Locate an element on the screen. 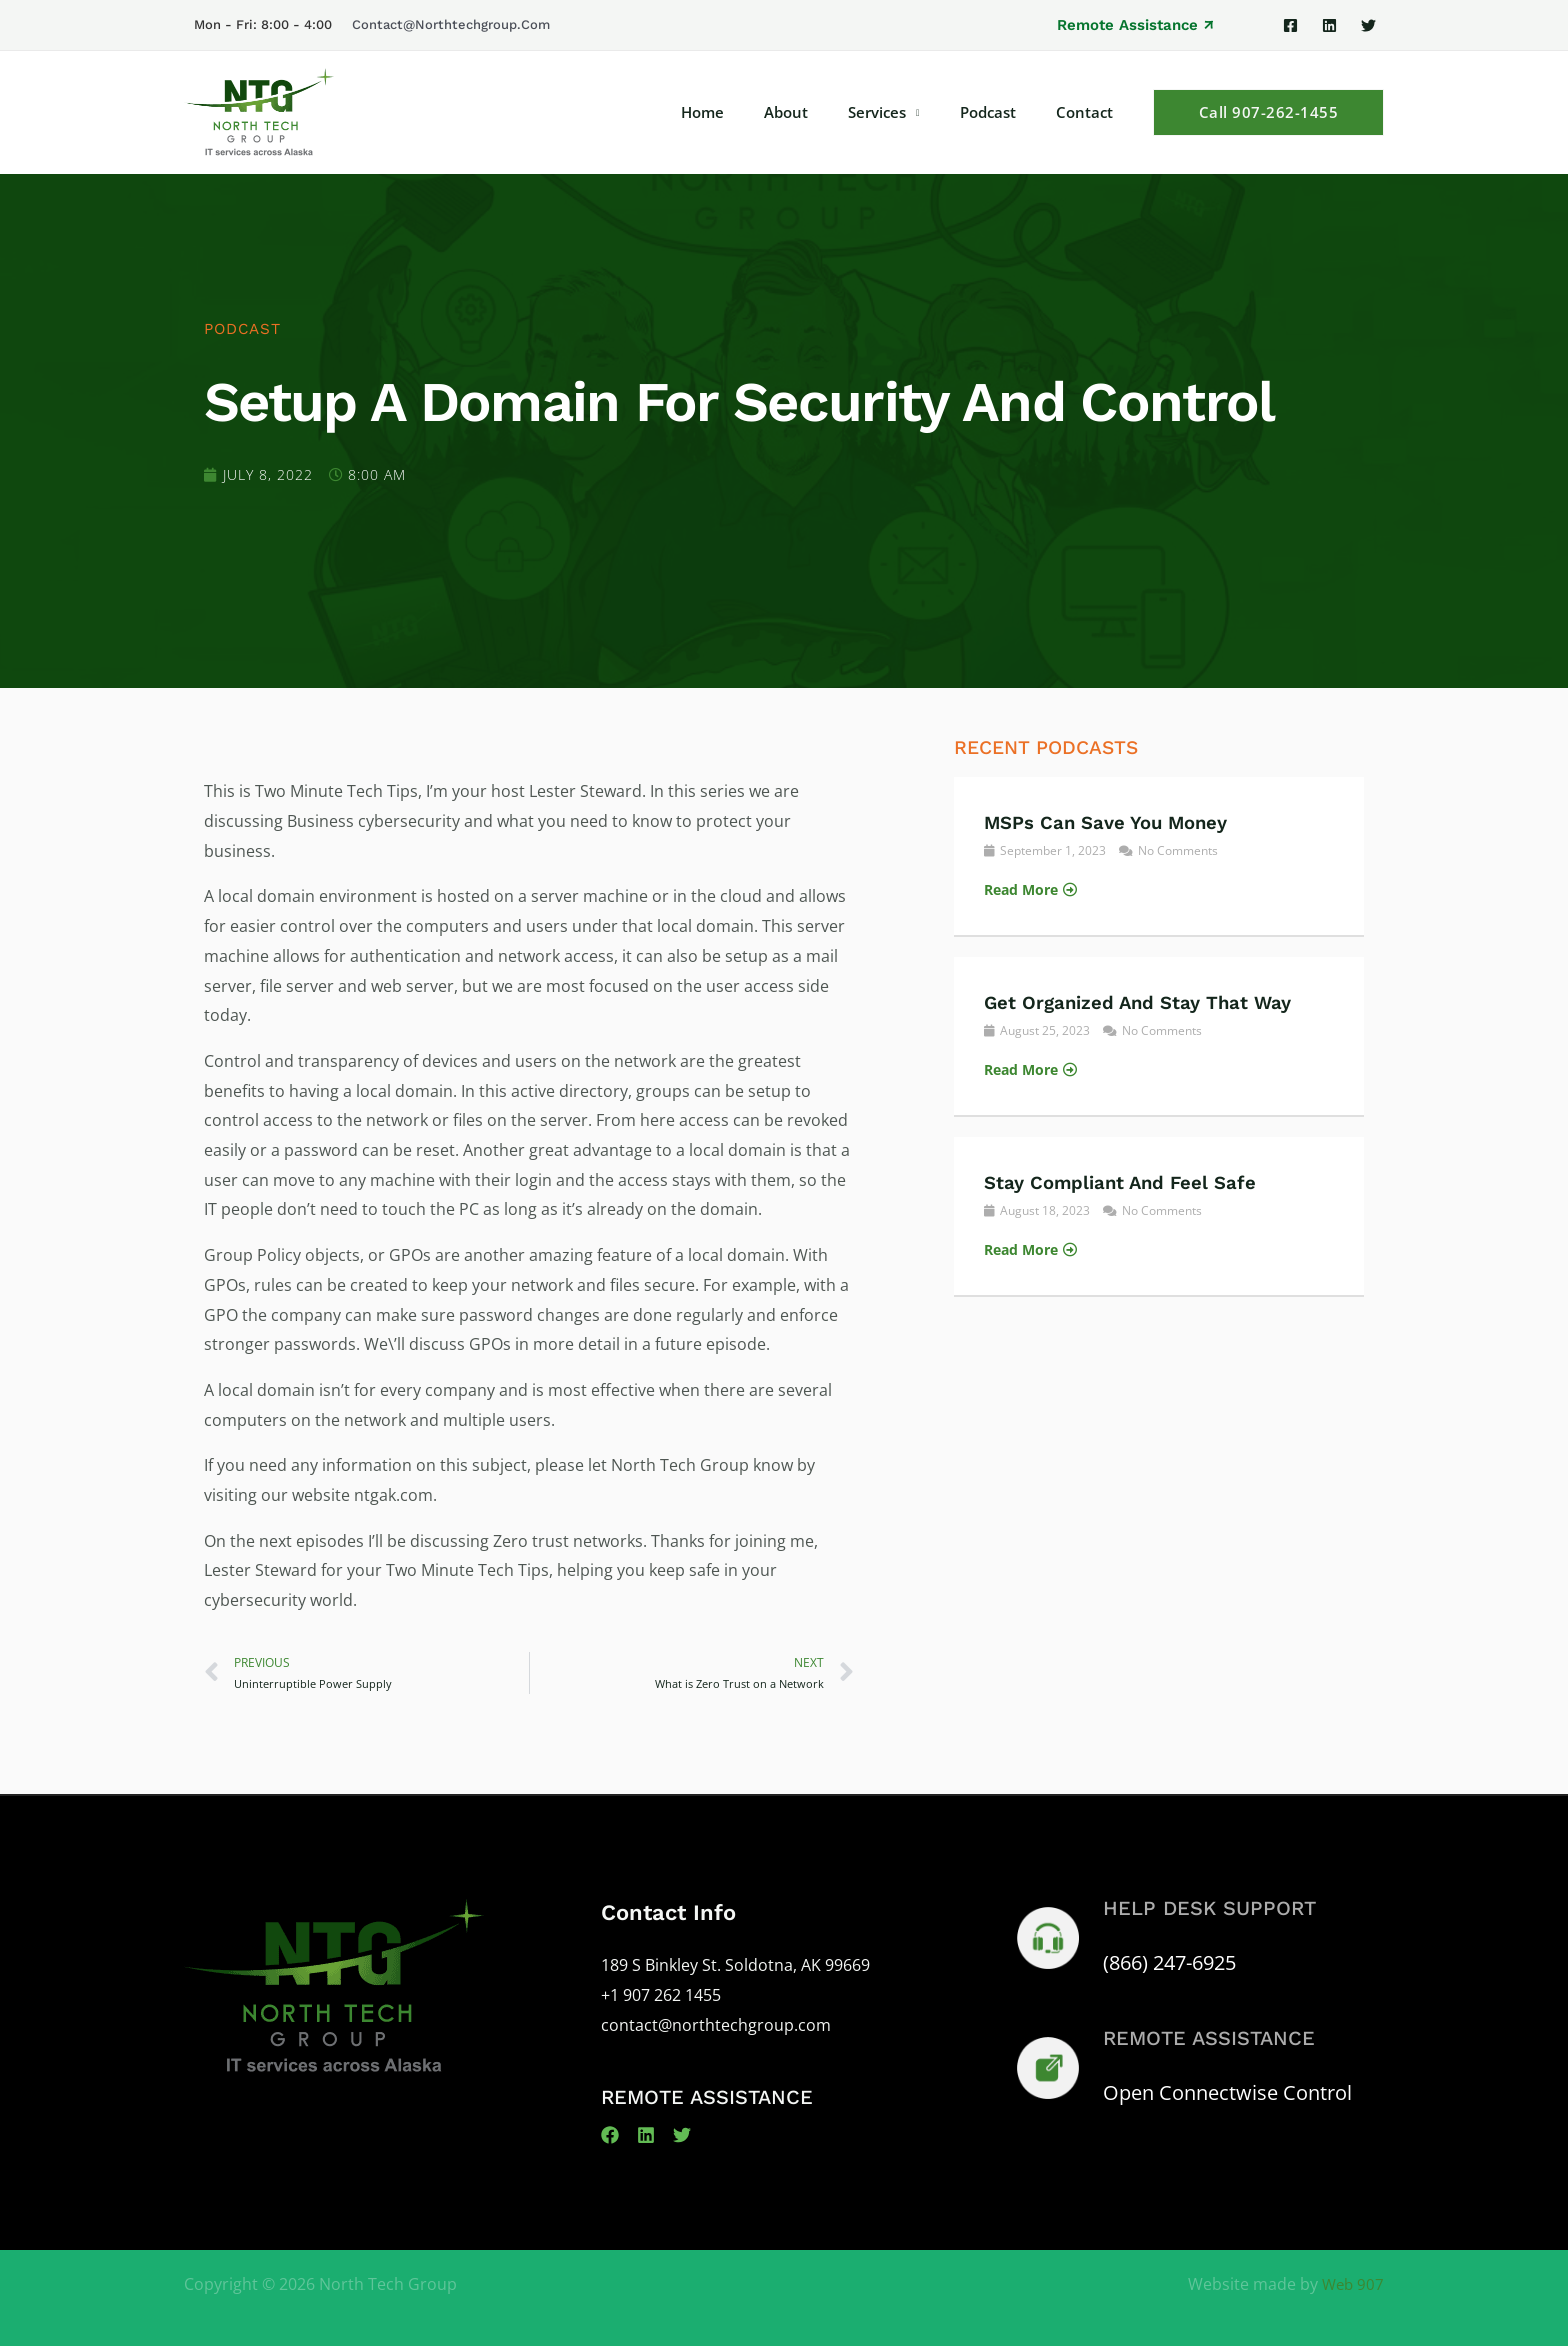  Services is located at coordinates (902, 112).